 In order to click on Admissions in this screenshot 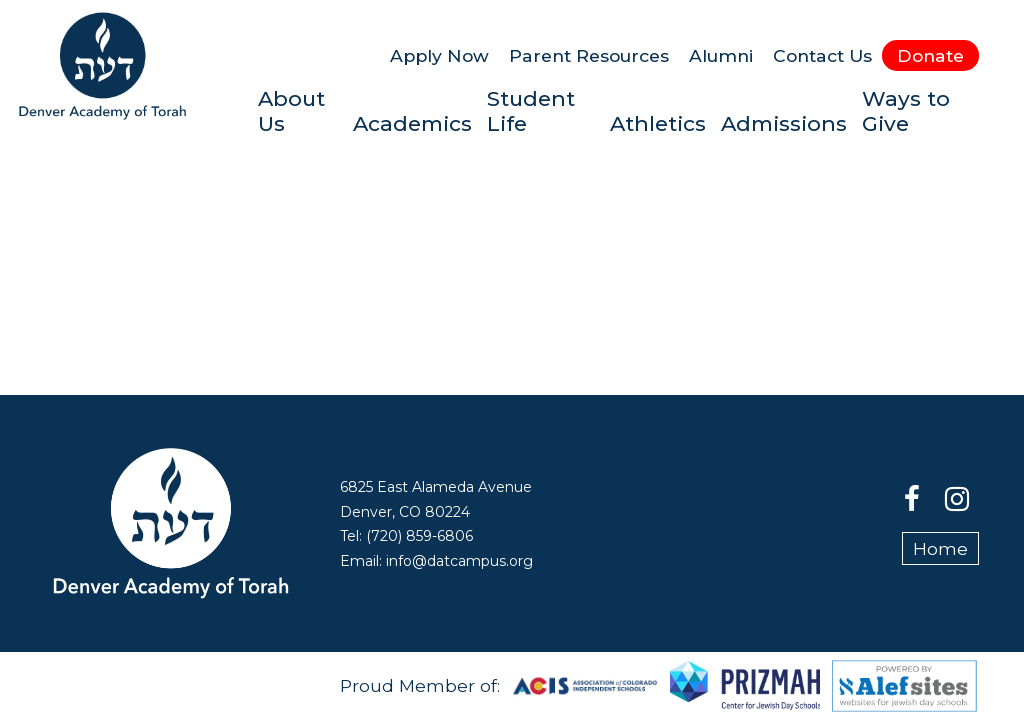, I will do `click(784, 123)`.